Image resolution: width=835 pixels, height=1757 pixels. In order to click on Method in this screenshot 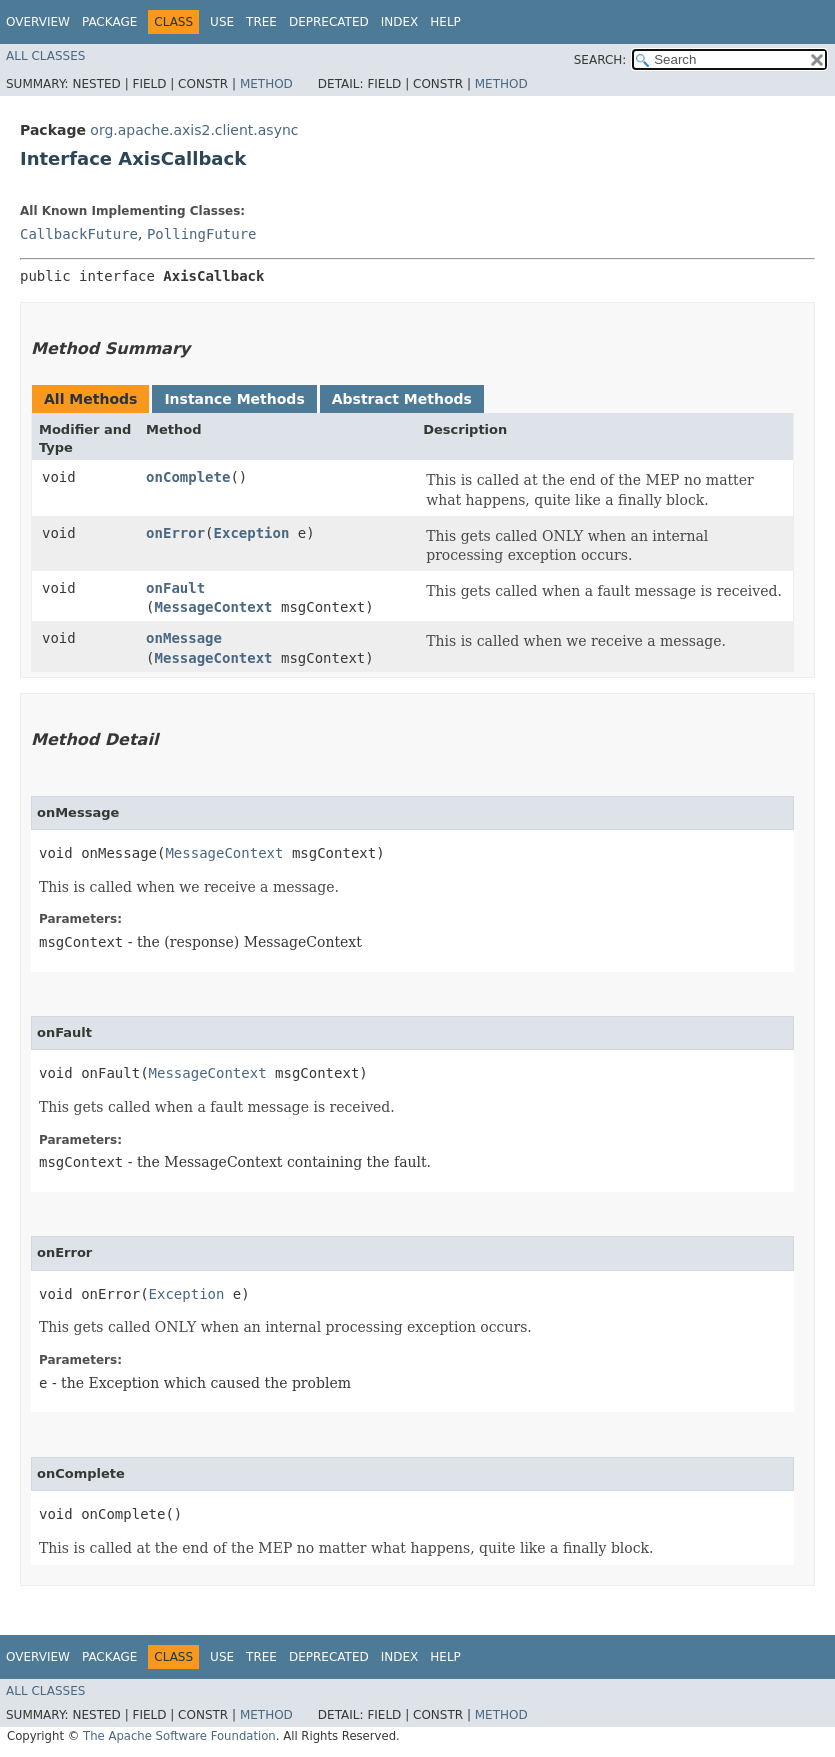, I will do `click(266, 84)`.